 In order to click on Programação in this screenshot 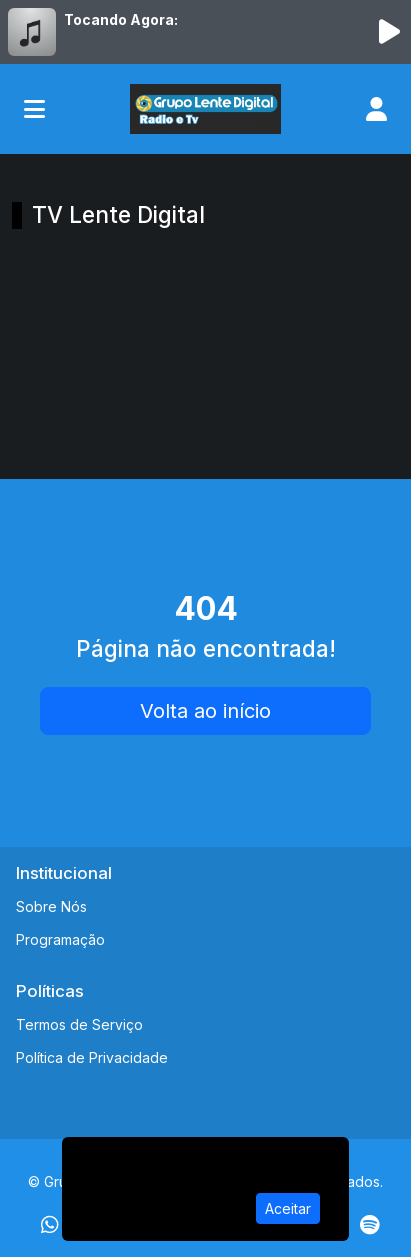, I will do `click(60, 939)`.